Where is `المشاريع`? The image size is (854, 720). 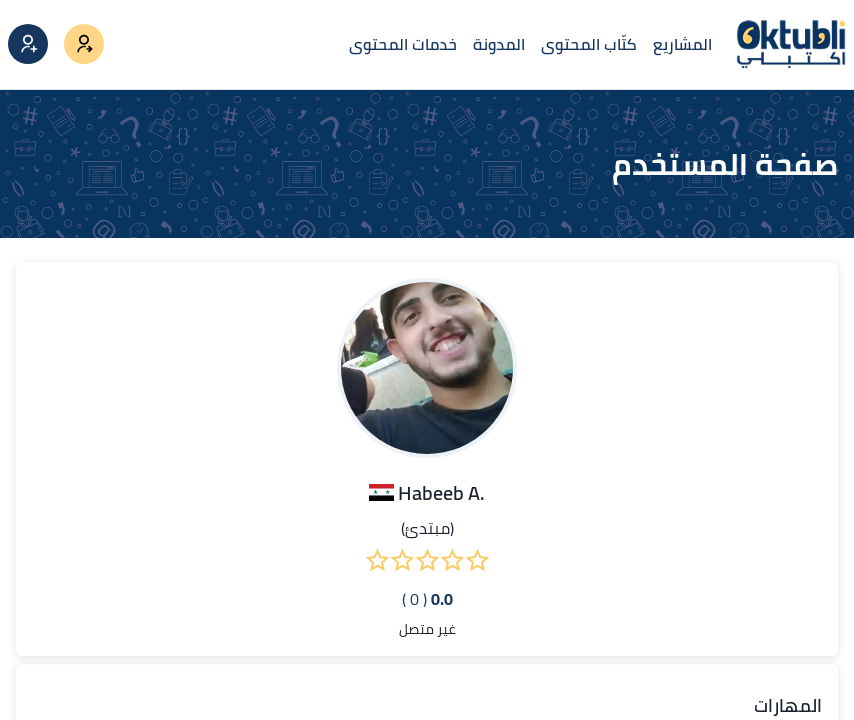 المشاريع is located at coordinates (682, 44).